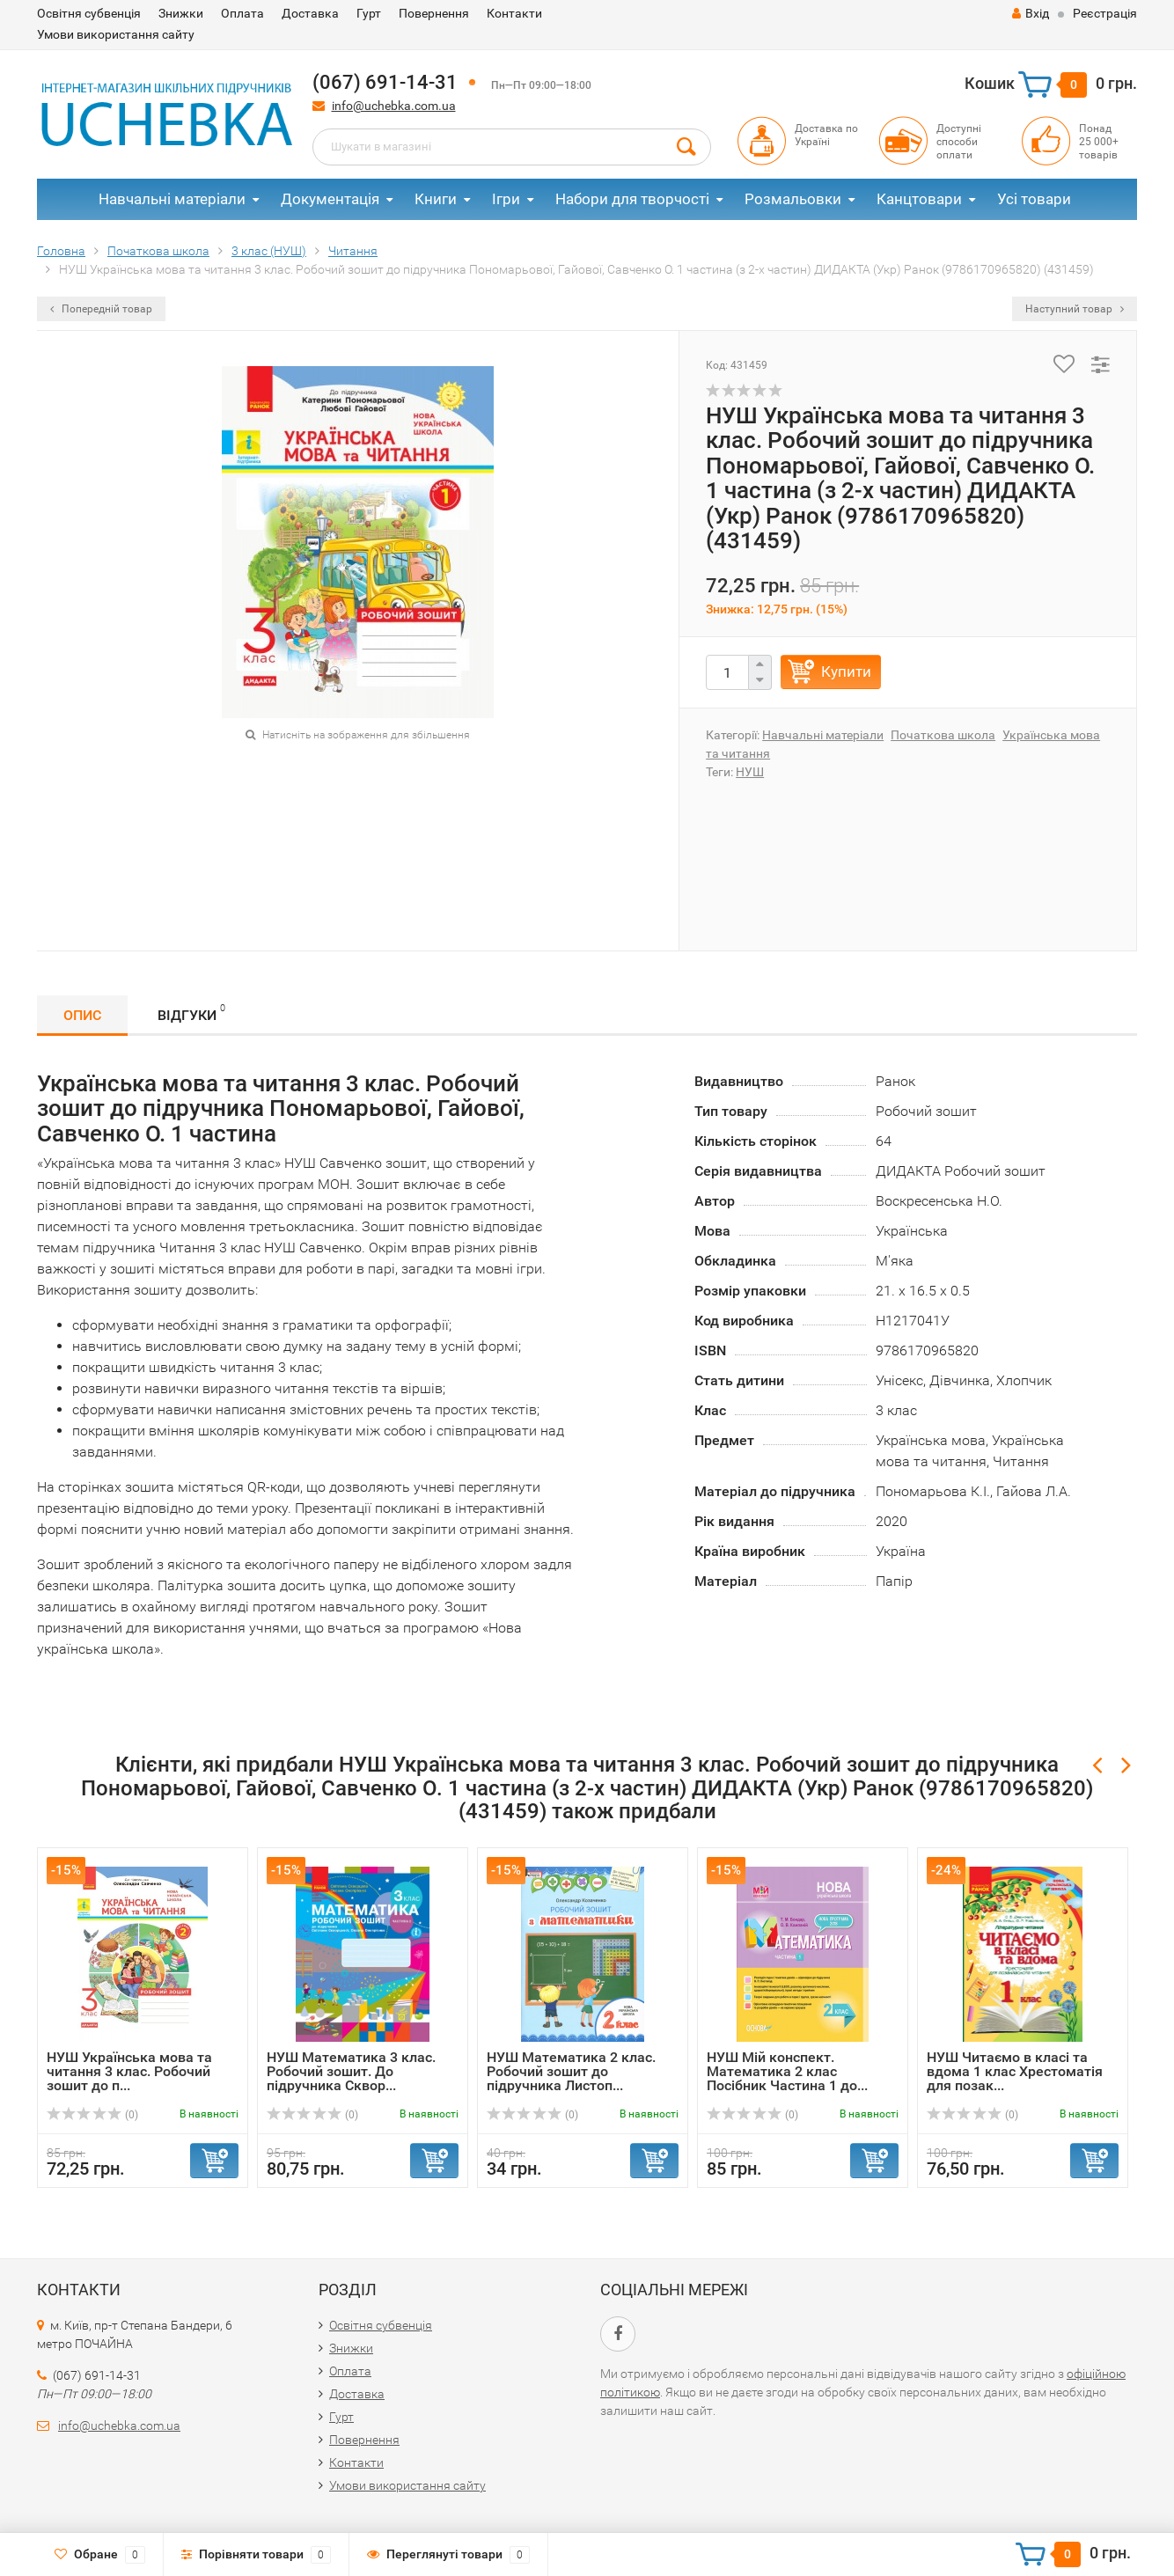 The height and width of the screenshot is (2576, 1174). Describe the element at coordinates (434, 13) in the screenshot. I see `Повернення​` at that location.